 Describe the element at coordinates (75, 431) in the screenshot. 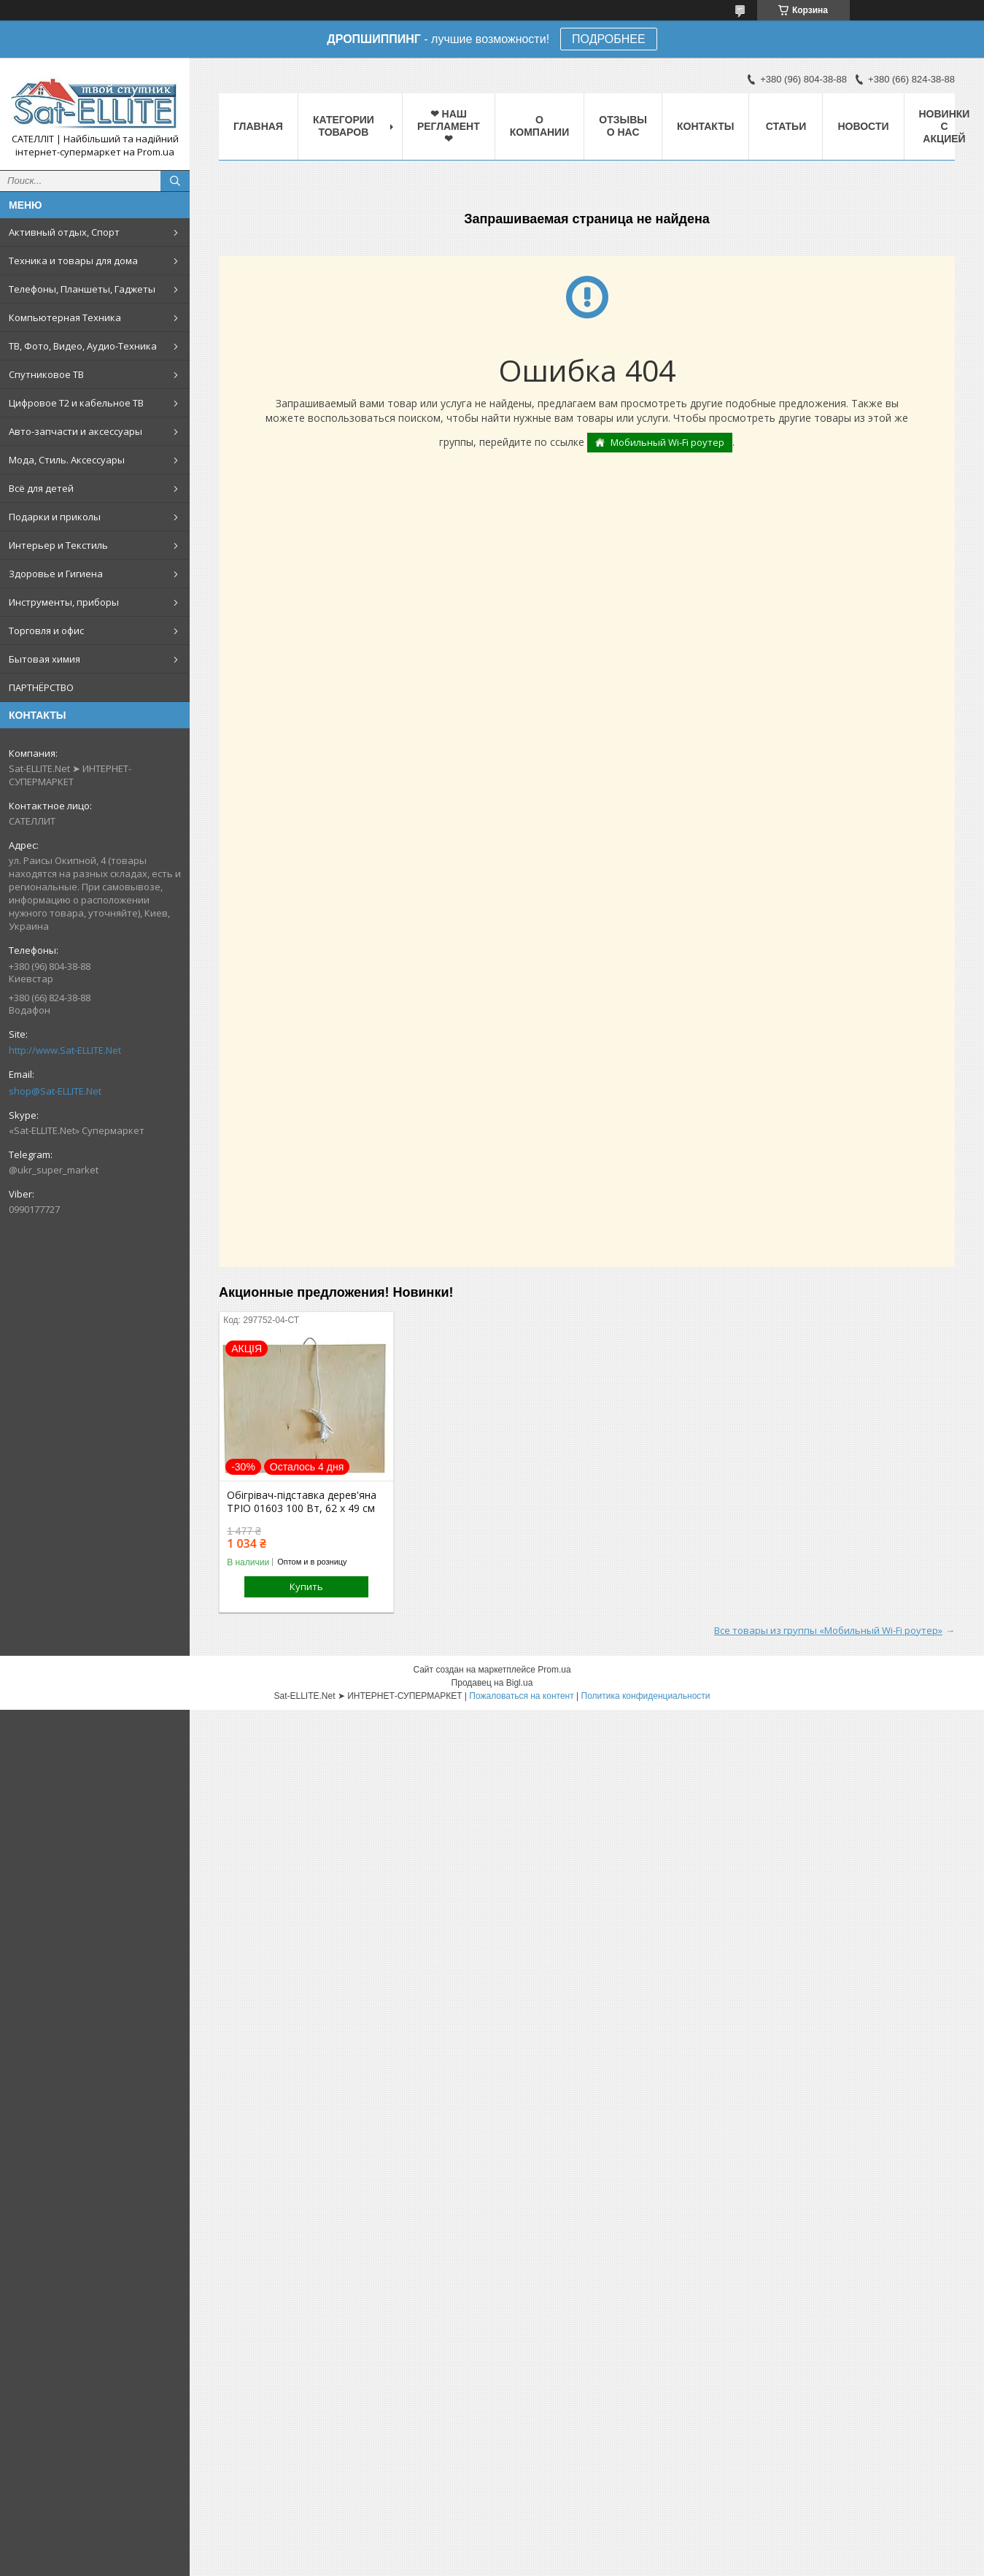

I see `Авто-запчасти и аксессуары` at that location.